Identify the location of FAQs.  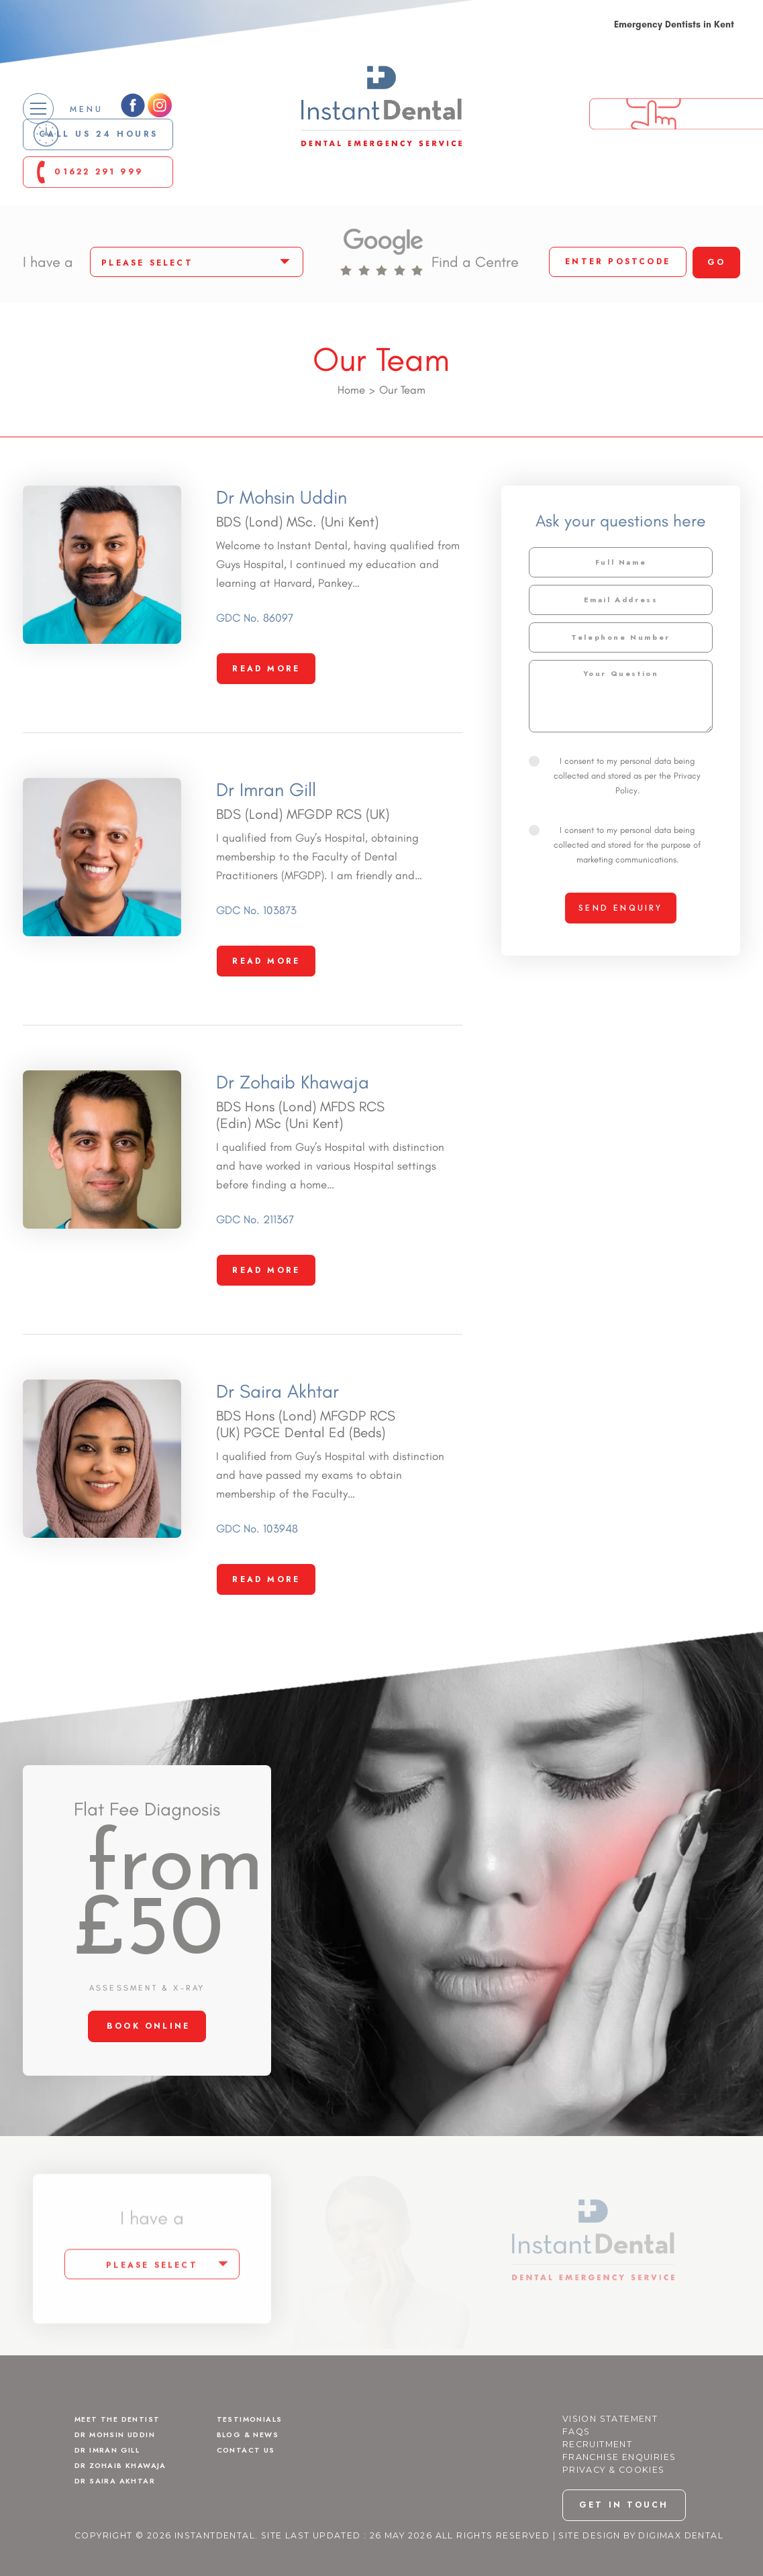
(576, 2472).